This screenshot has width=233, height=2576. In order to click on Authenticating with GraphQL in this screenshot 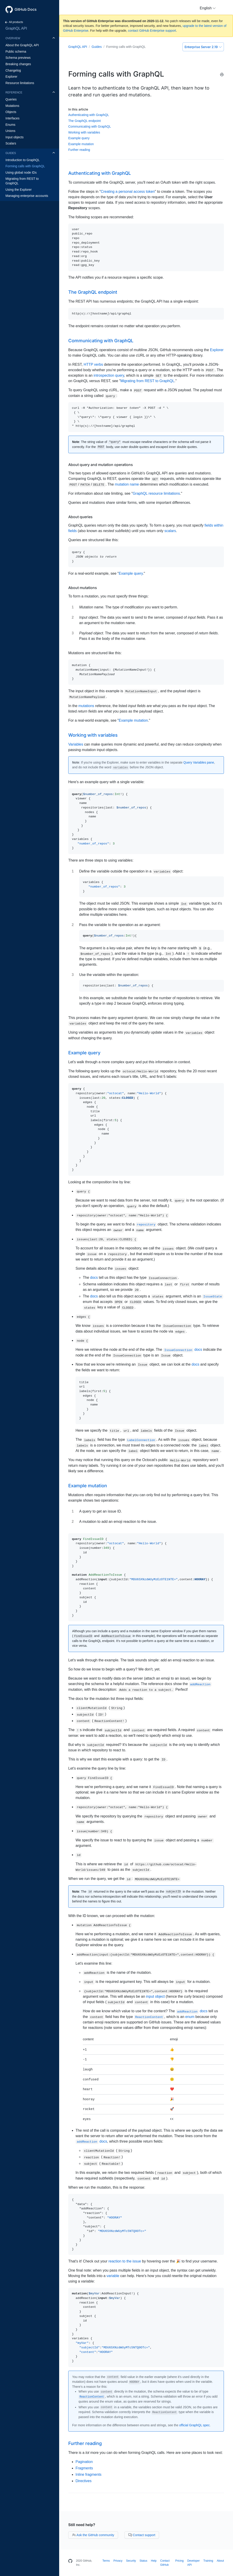, I will do `click(88, 115)`.